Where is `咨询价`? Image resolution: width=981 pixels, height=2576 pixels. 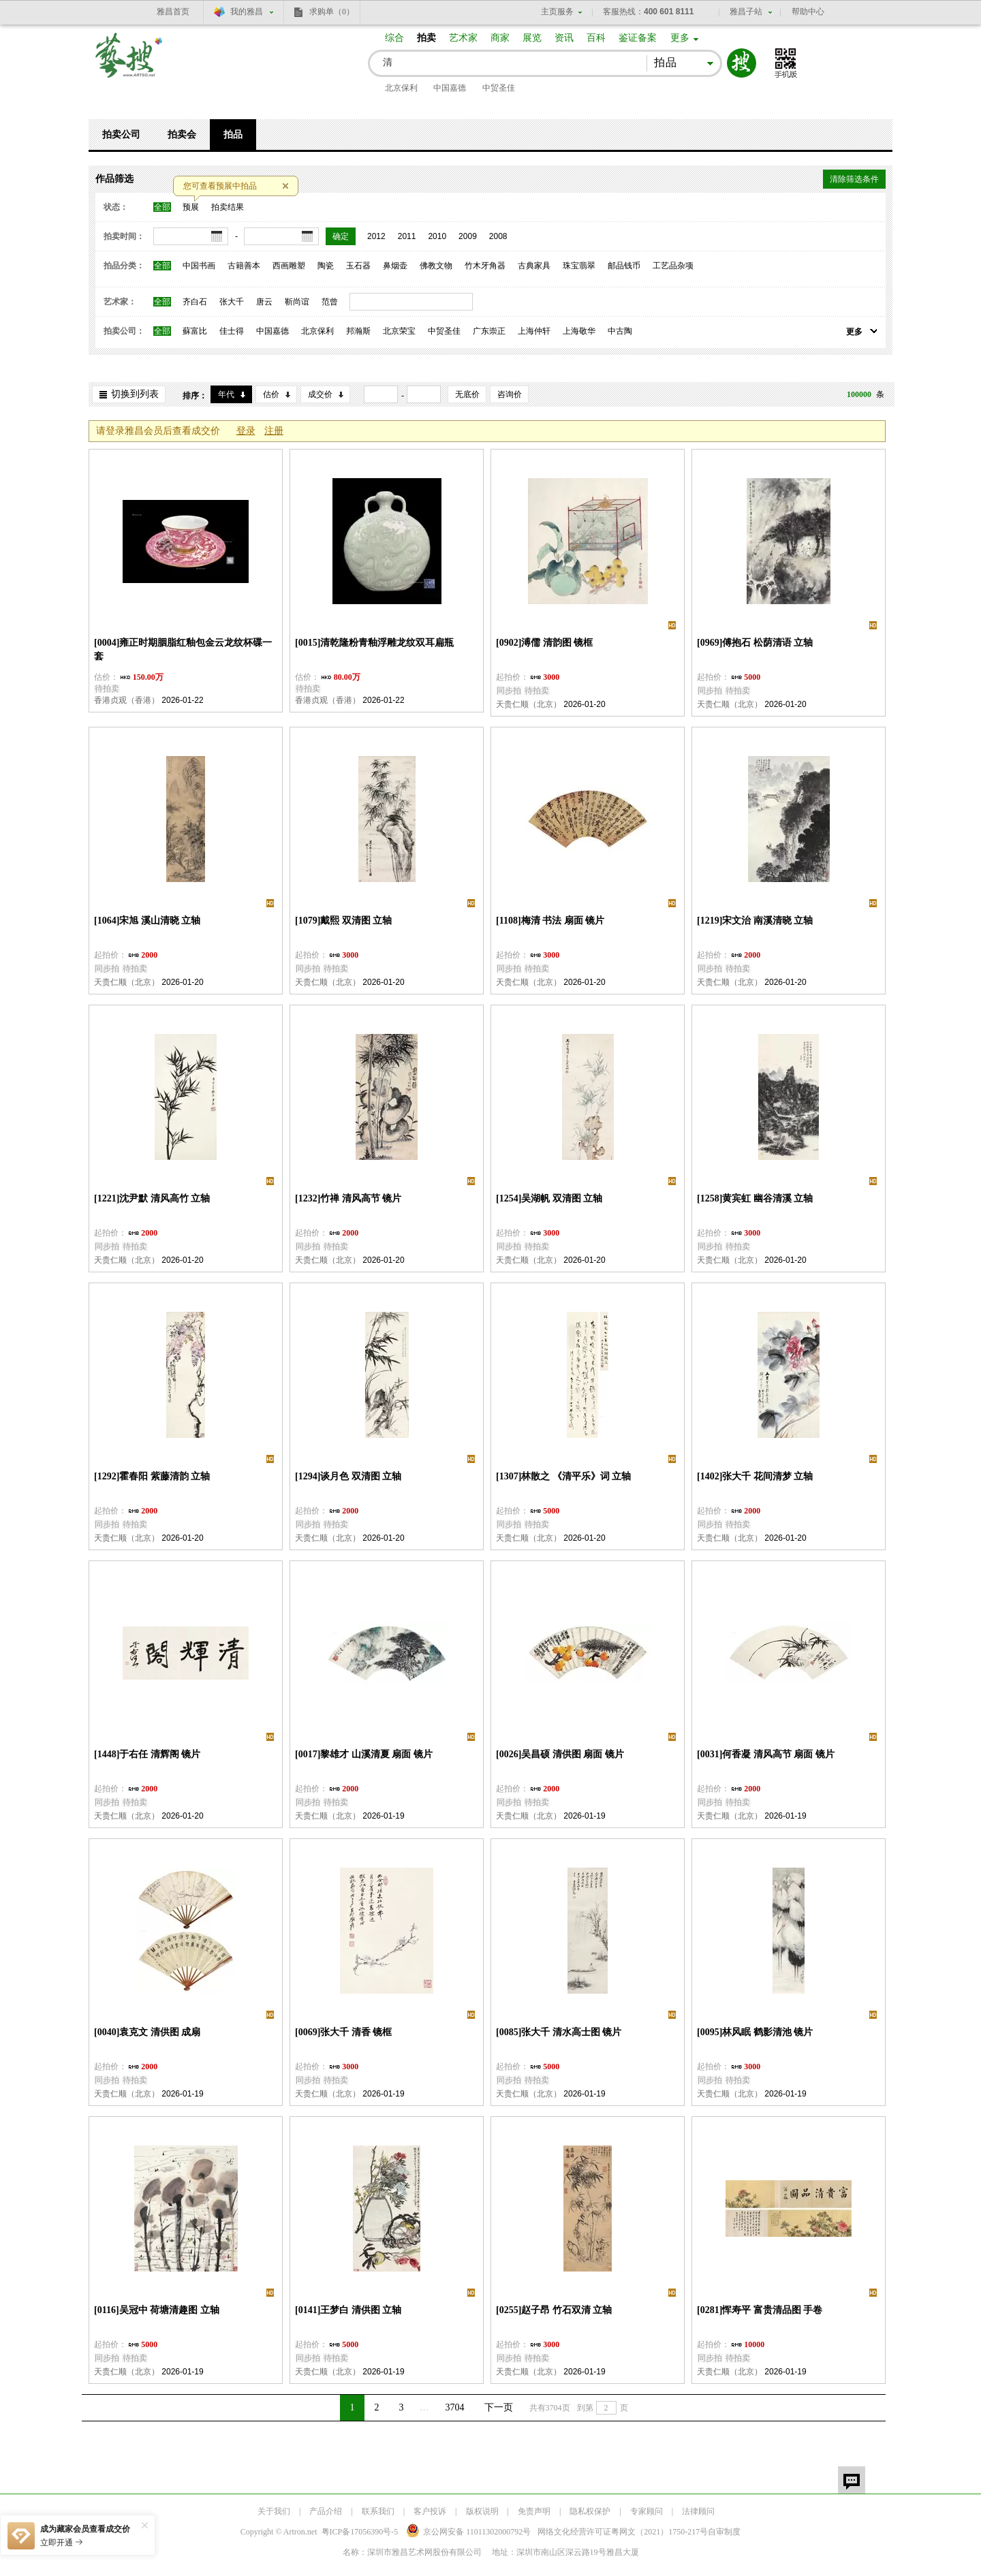
咨询价 is located at coordinates (509, 394).